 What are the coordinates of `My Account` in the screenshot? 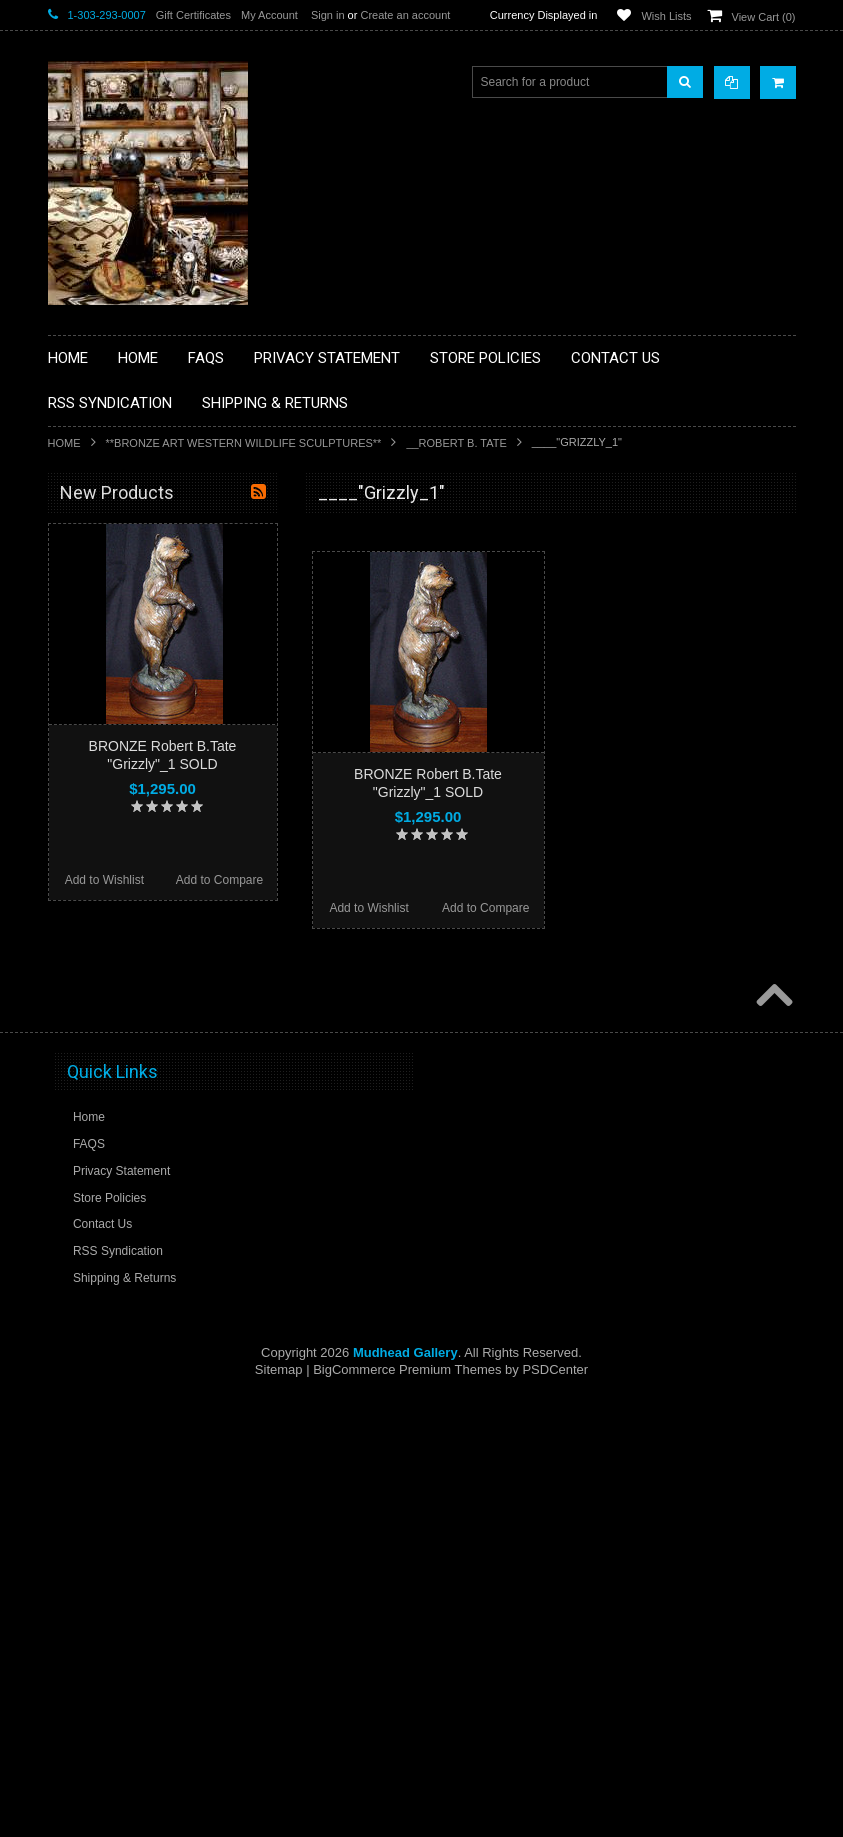 It's located at (269, 15).